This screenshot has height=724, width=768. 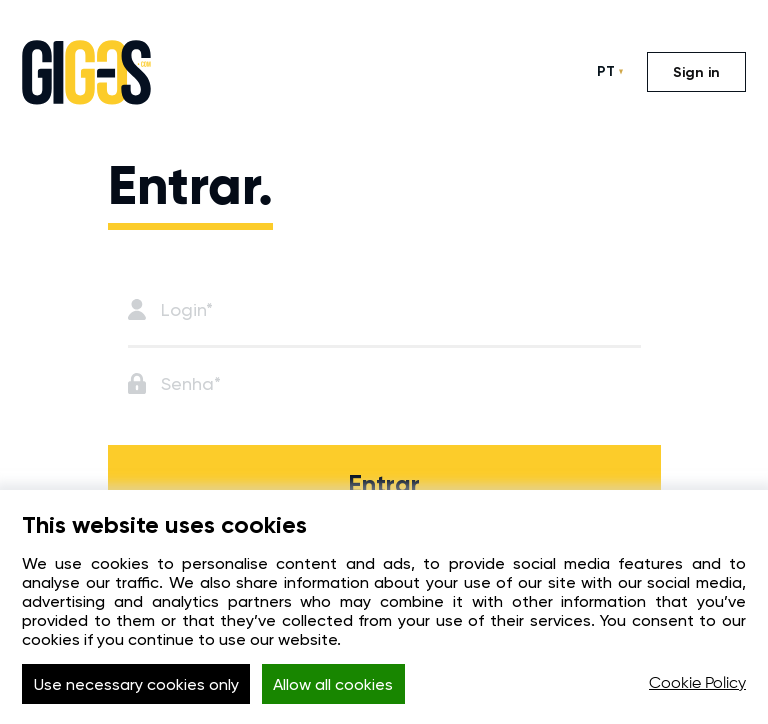 I want to click on Use necessary cookies only, so click(x=136, y=684).